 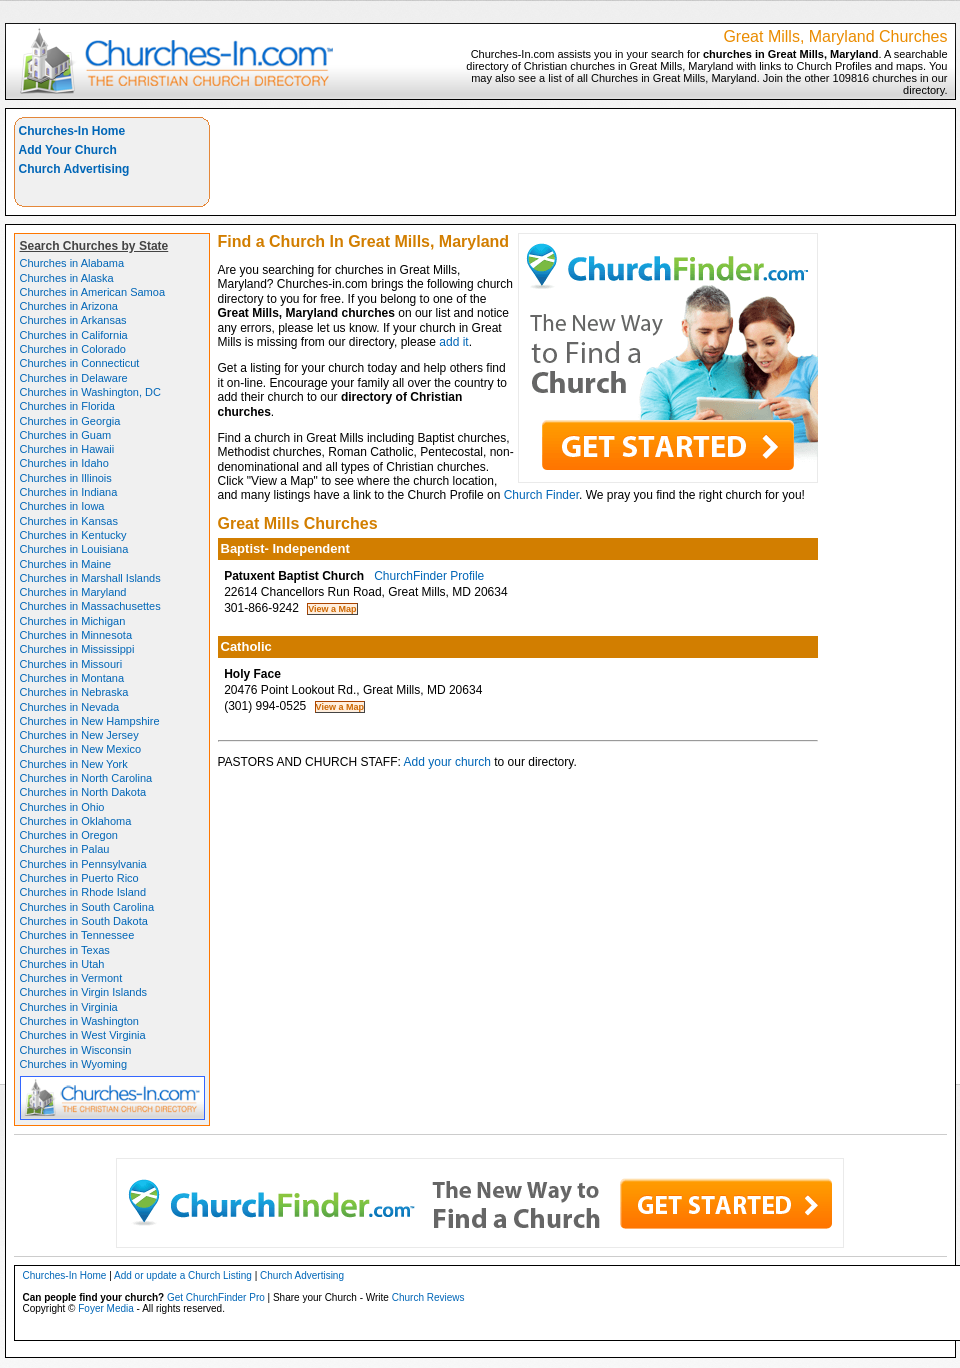 I want to click on Churches in Palau, so click(x=65, y=849).